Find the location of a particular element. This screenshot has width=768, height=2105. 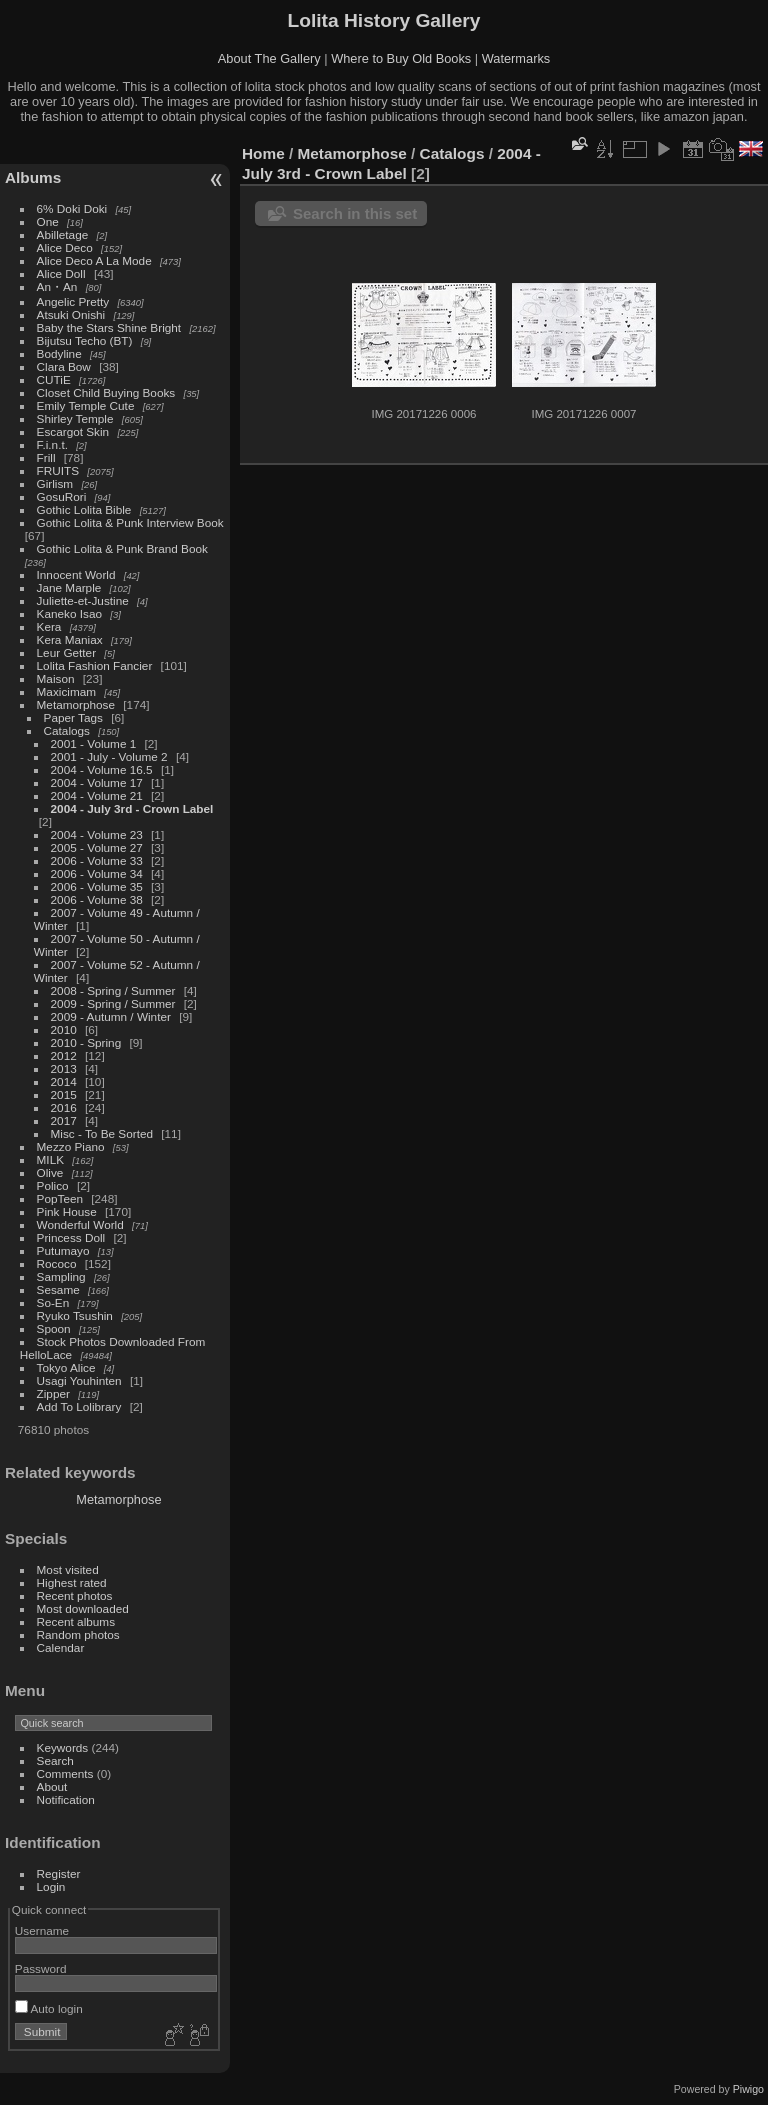

2006 - Volume 34 is located at coordinates (97, 873).